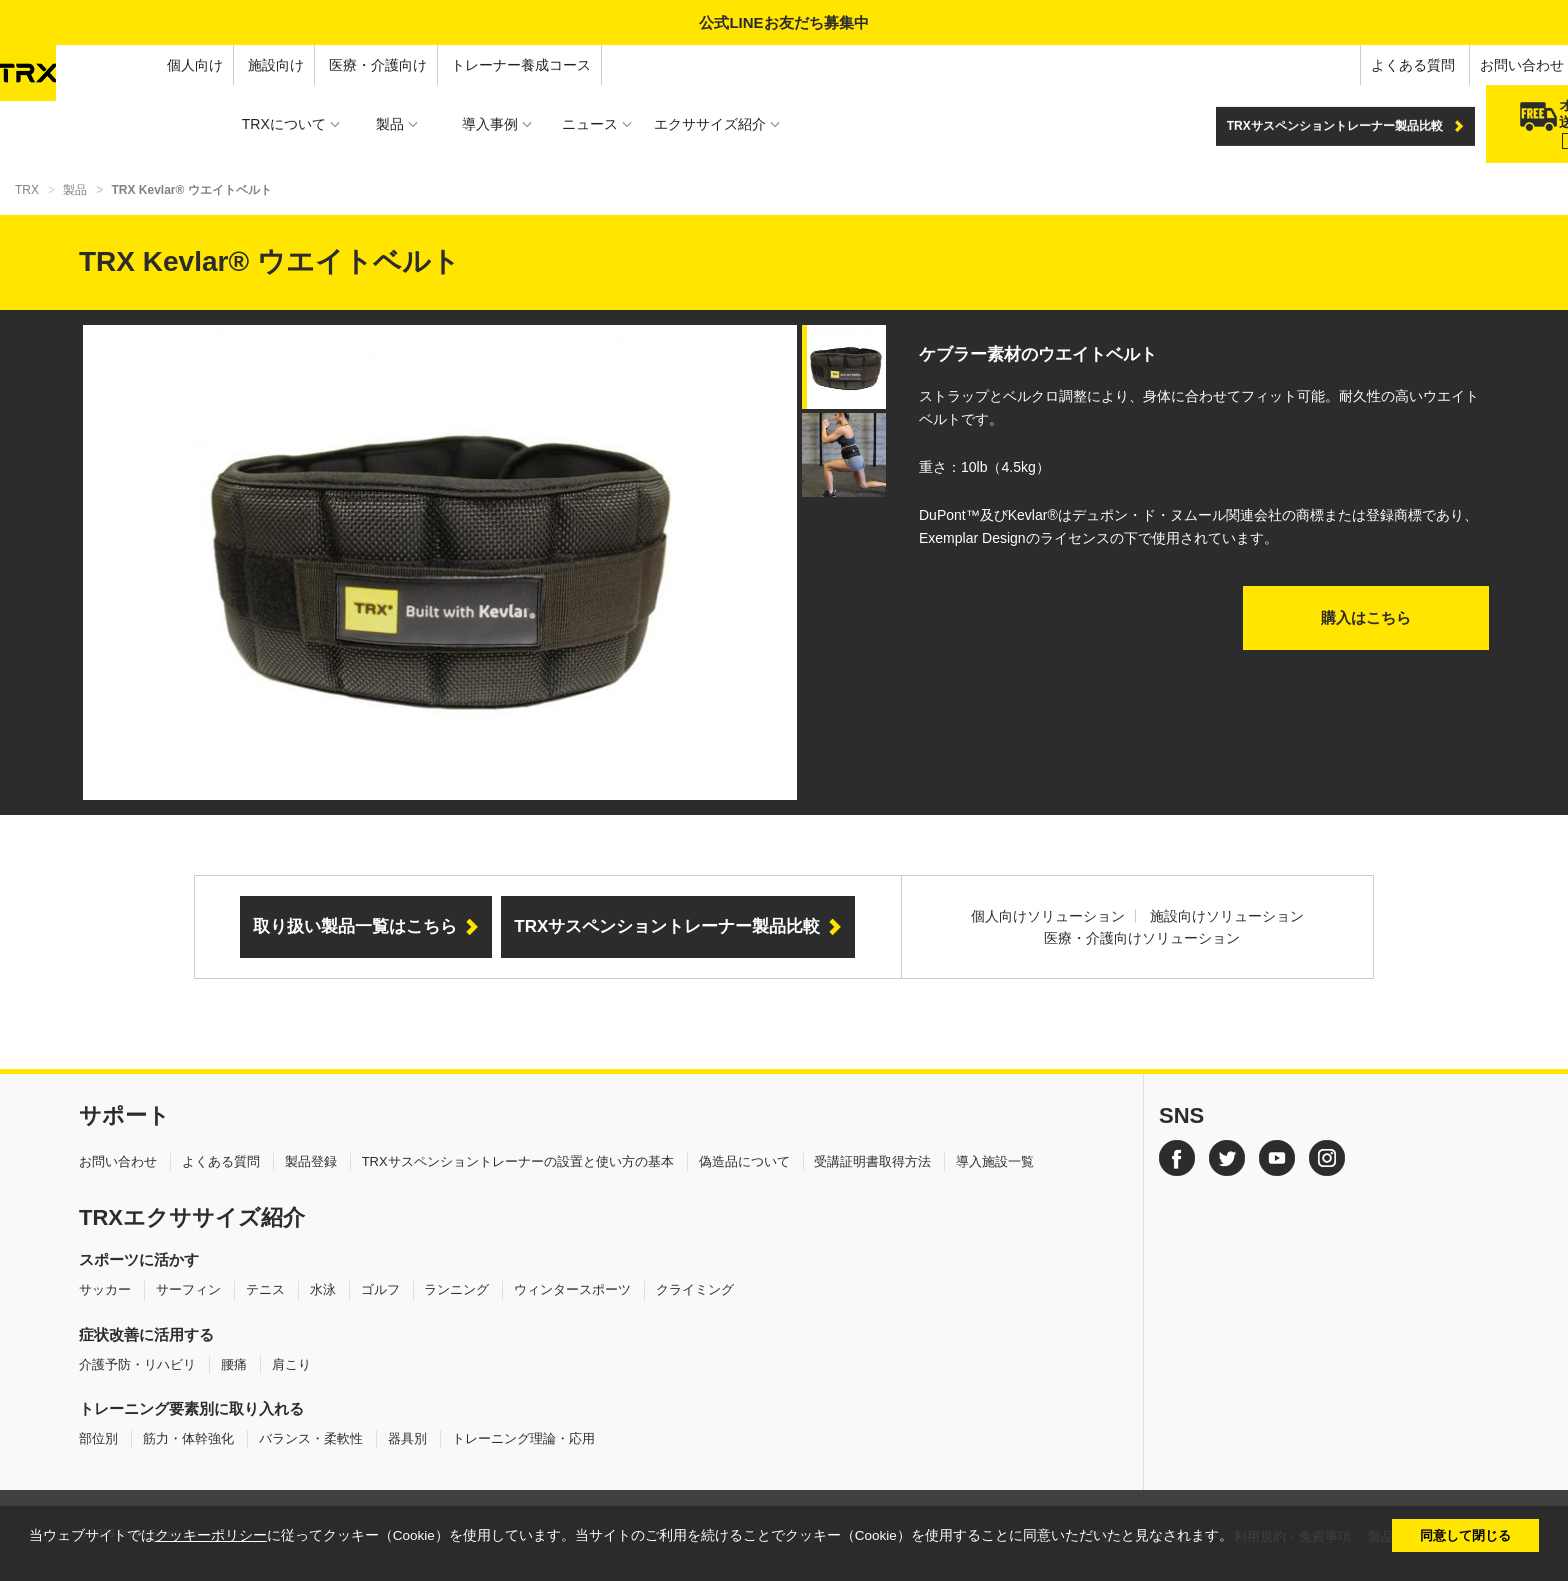  Describe the element at coordinates (1495, 65) in the screenshot. I see `オンラインショップ` at that location.